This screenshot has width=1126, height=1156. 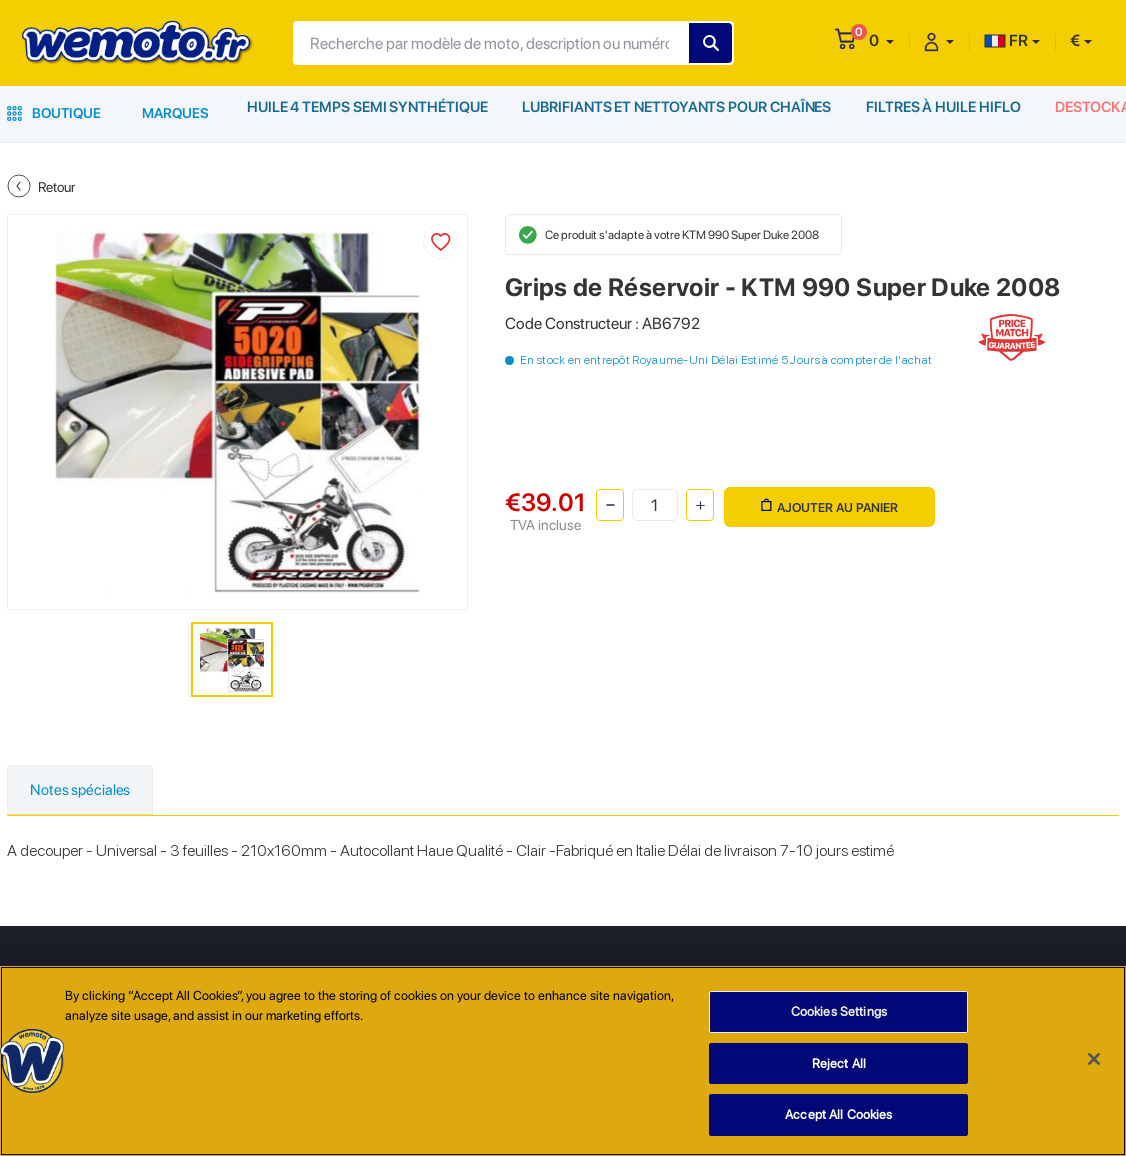 I want to click on Huile 4 Temps Semi Synthétique, so click(x=366, y=113).